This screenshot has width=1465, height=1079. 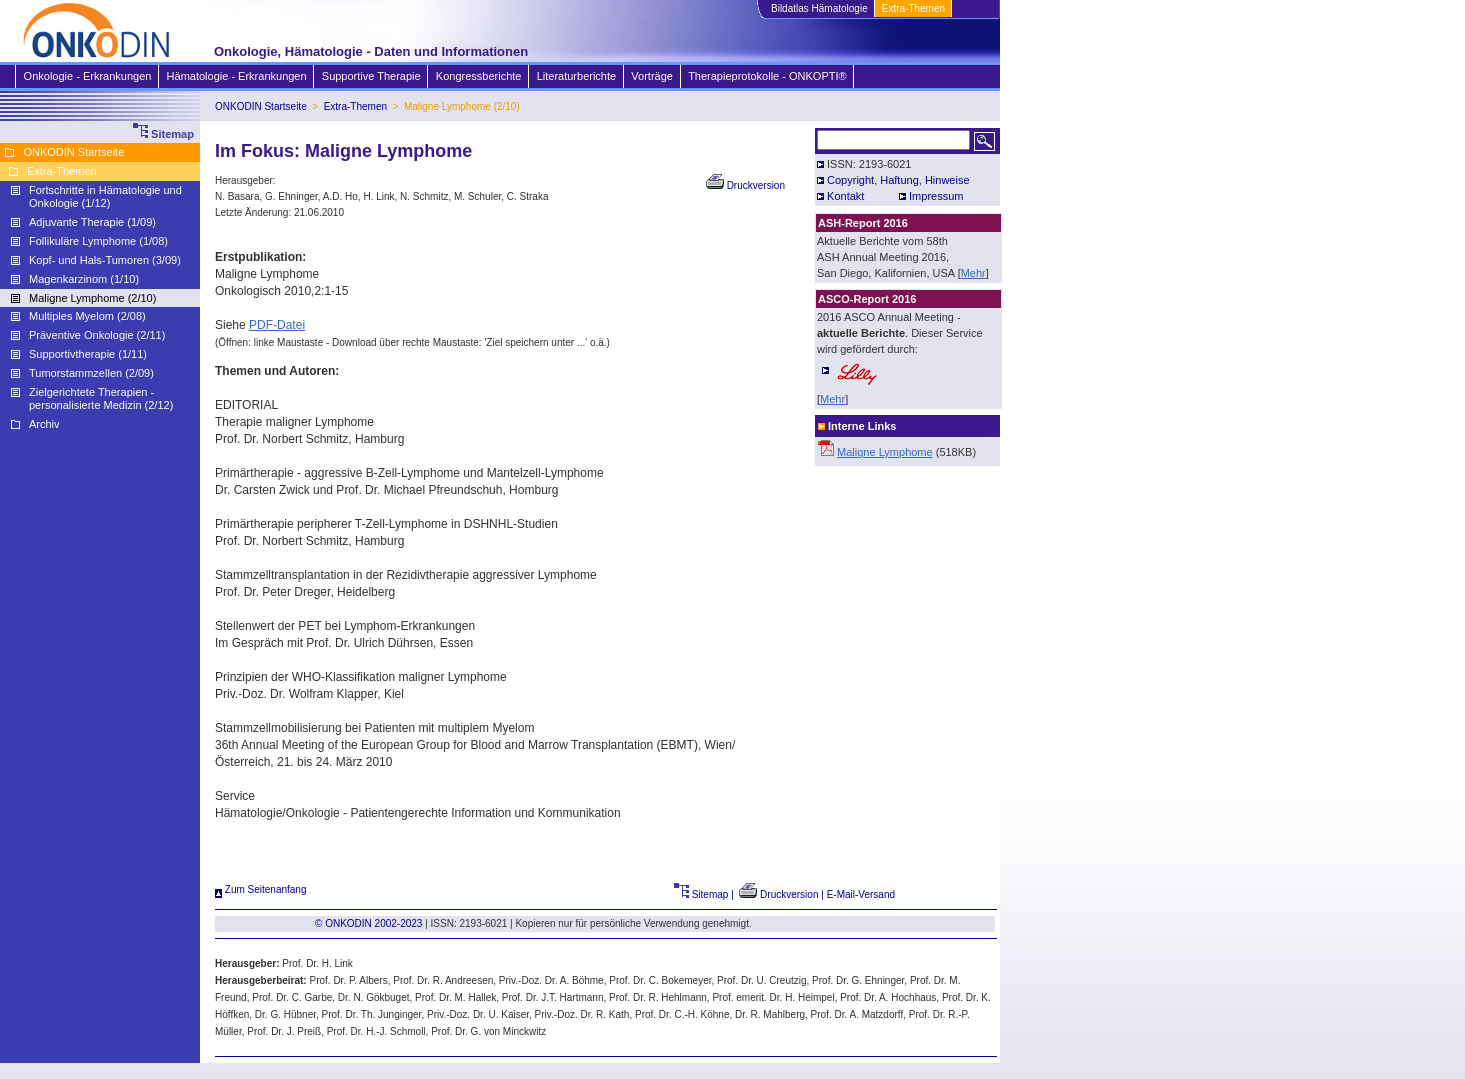 I want to click on Zielgerichtete Therapien - personalisierte Medizin (2/12), so click(x=101, y=398).